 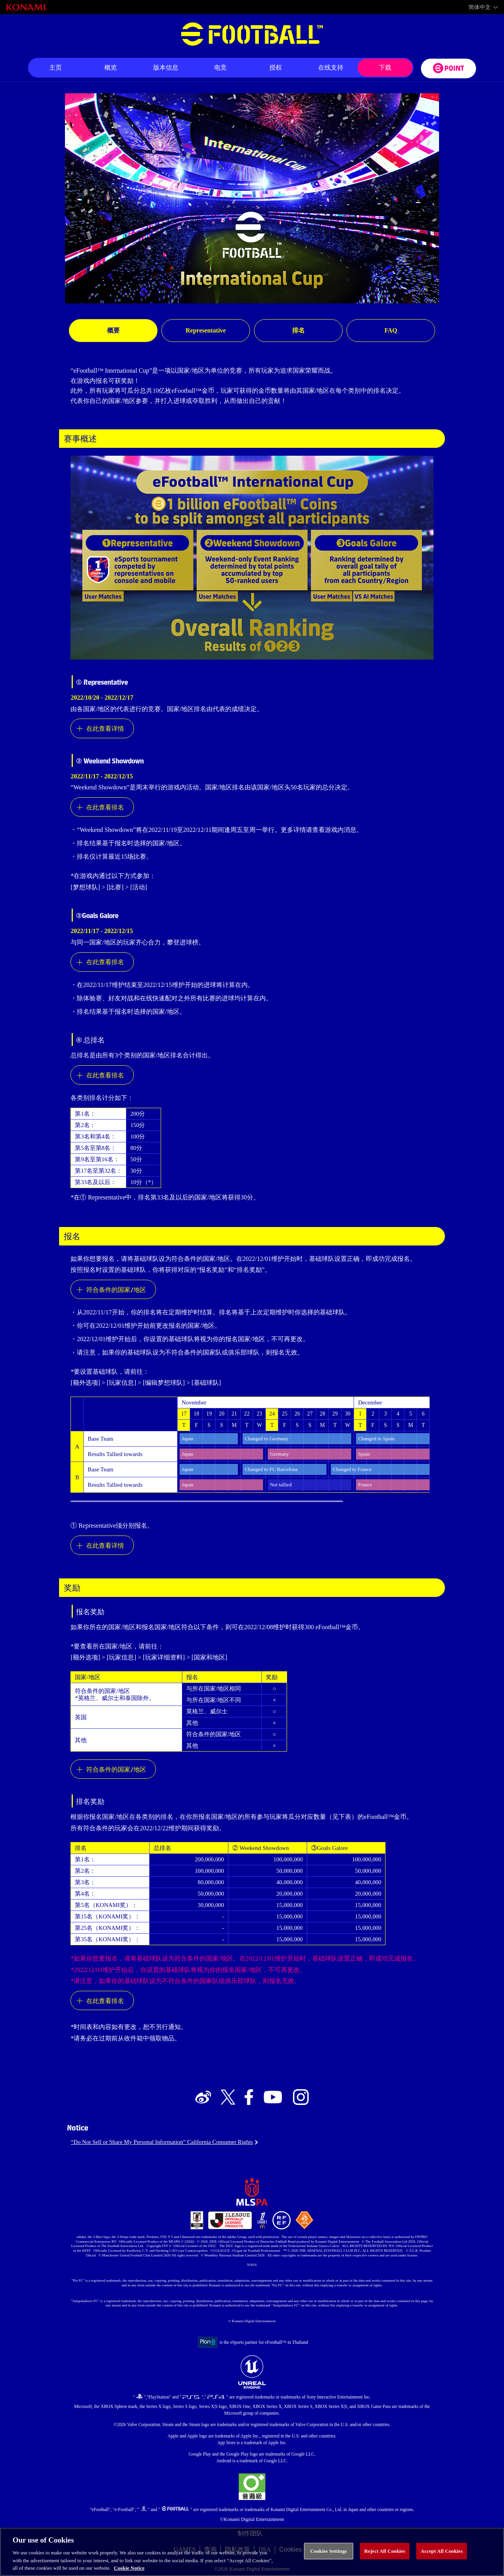 I want to click on 在此查看排名, so click(x=105, y=806).